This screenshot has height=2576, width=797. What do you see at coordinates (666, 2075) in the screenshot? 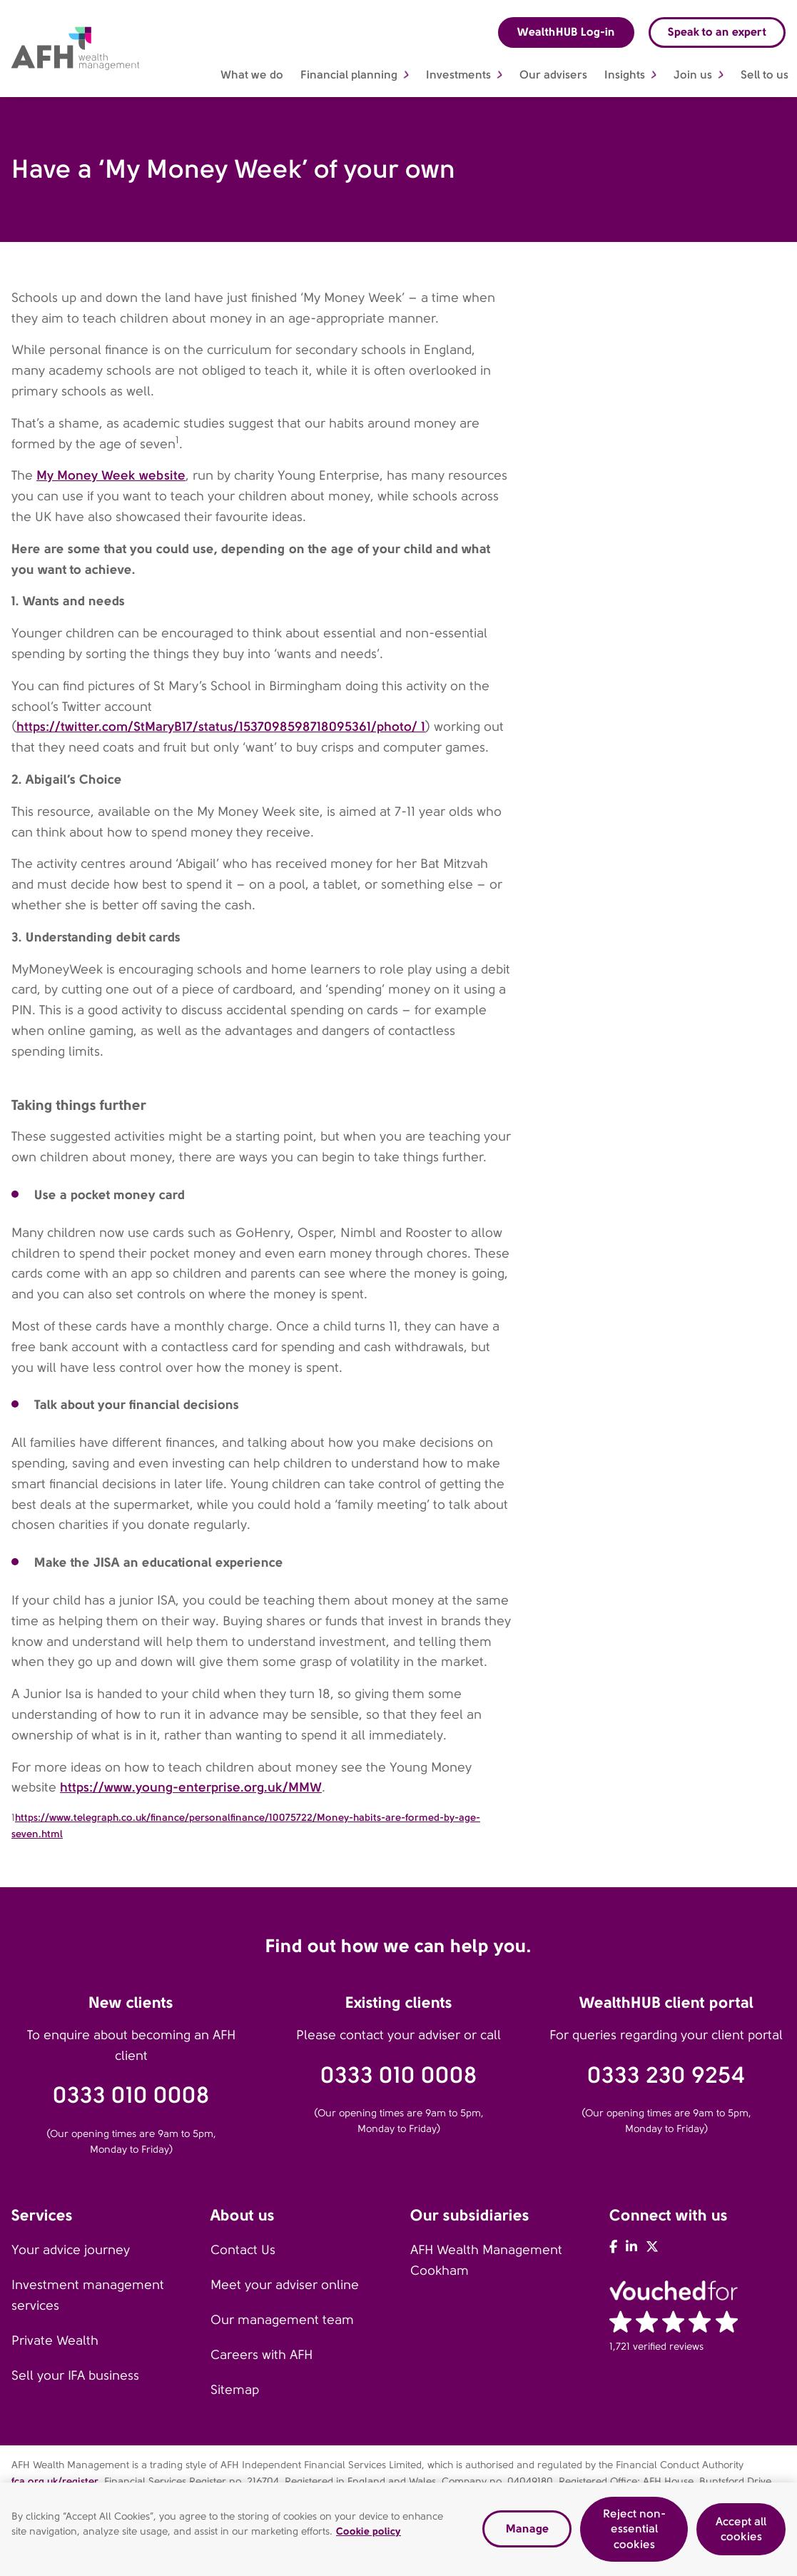
I see `0333 230 9254` at bounding box center [666, 2075].